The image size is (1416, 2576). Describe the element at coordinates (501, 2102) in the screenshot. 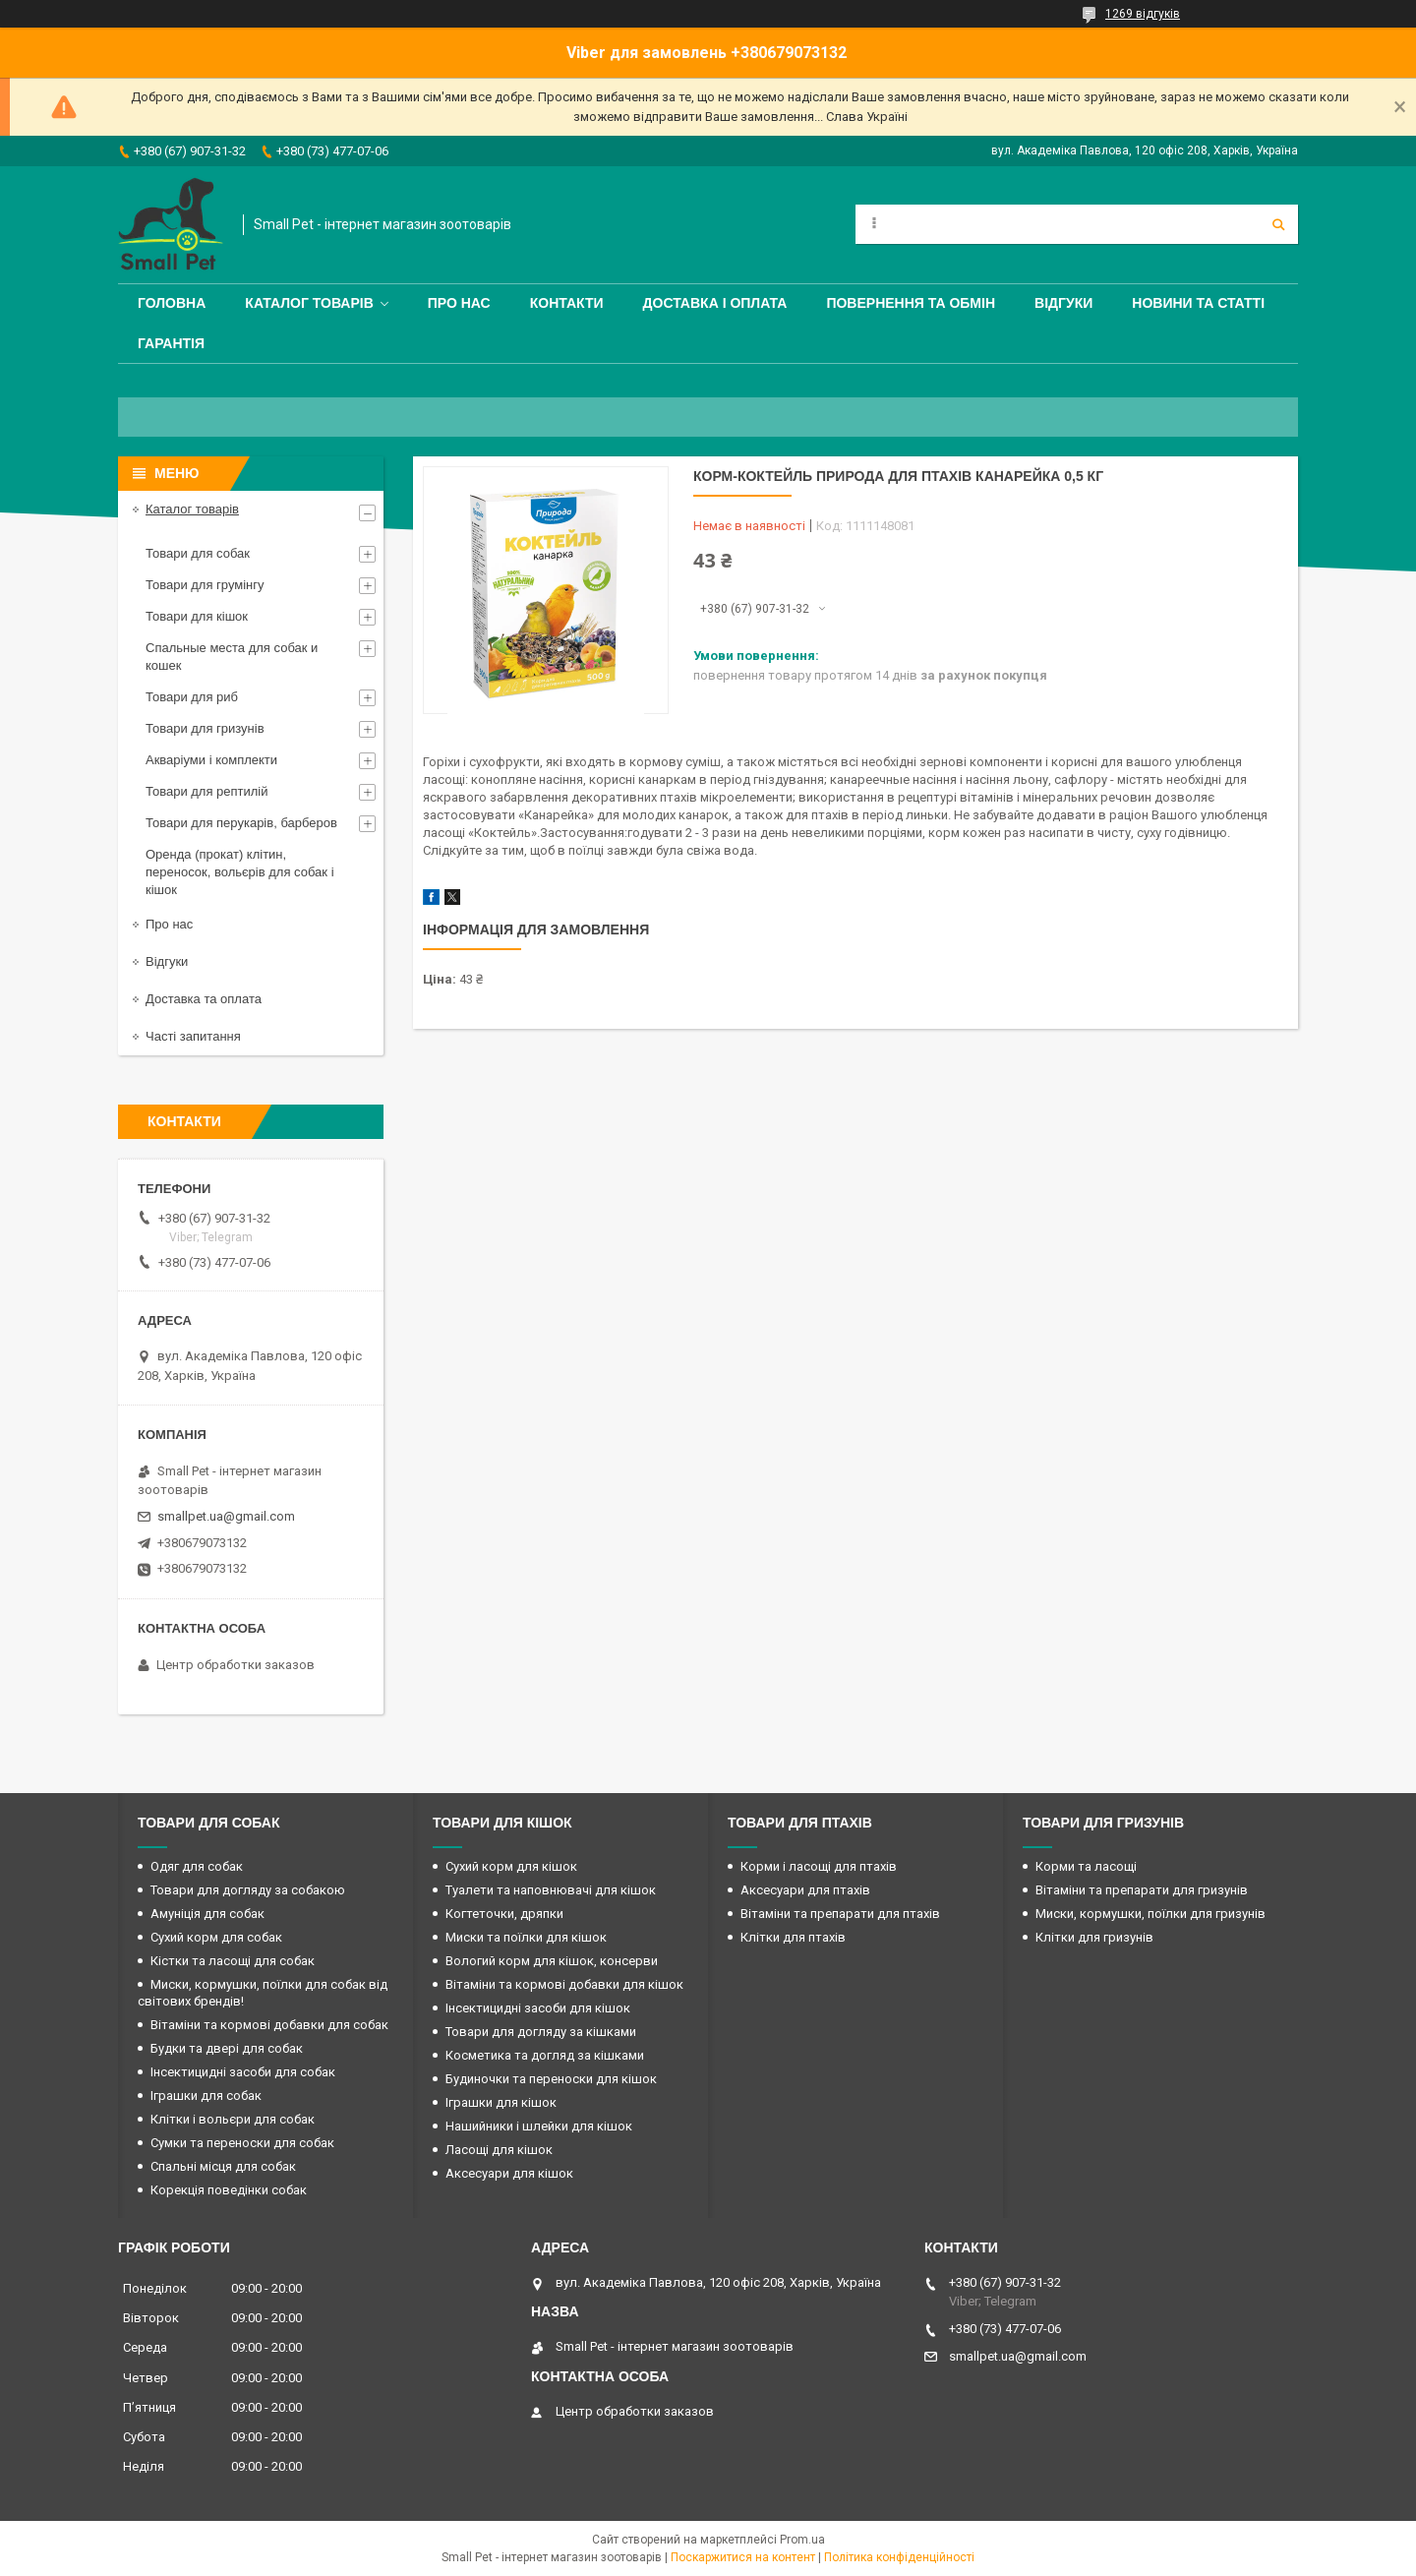

I see `Іграшки для кішок` at that location.